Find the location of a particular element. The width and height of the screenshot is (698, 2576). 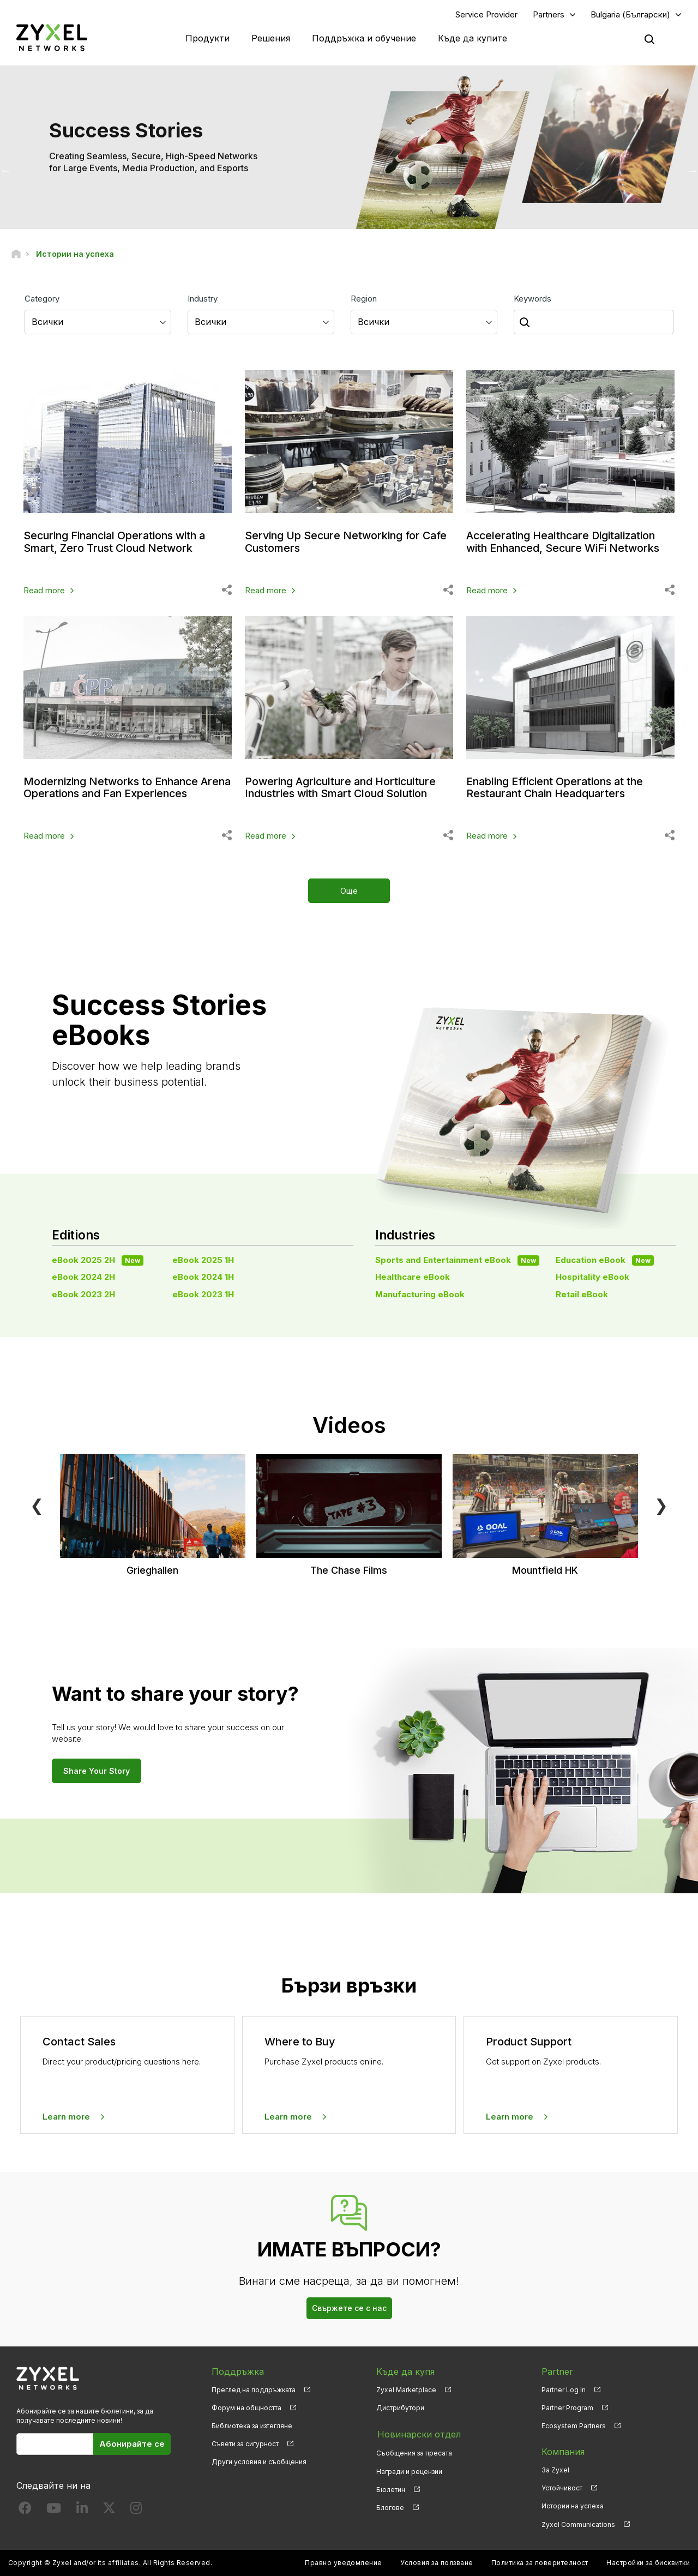

Enabling Efficient Operations at the Restaurant Chain Headquarters is located at coordinates (557, 787).